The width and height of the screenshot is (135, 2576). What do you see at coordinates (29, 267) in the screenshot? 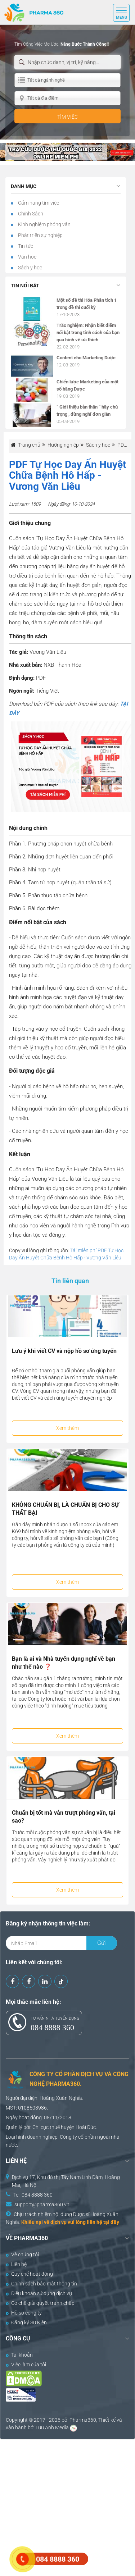
I see `Sách y học` at bounding box center [29, 267].